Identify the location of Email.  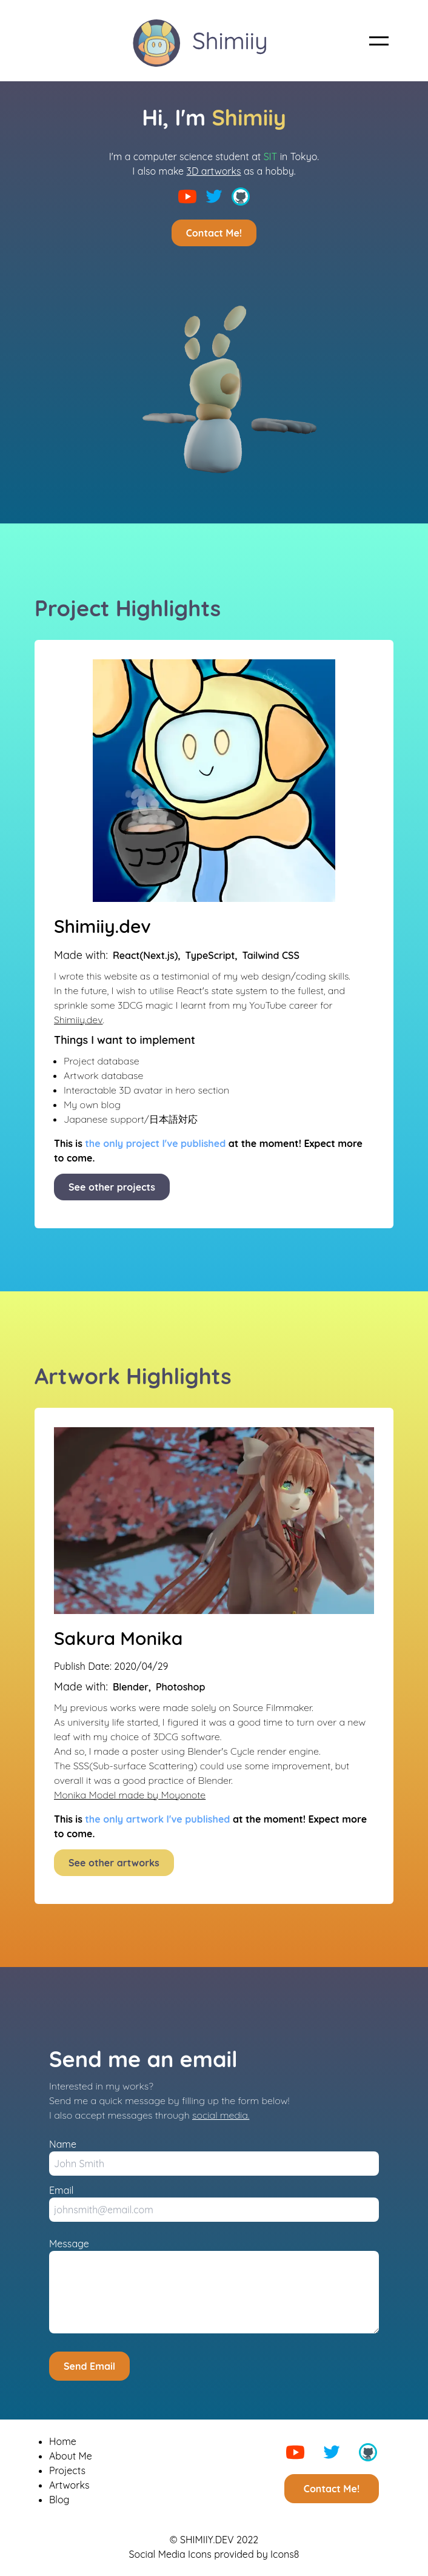
(61, 2190).